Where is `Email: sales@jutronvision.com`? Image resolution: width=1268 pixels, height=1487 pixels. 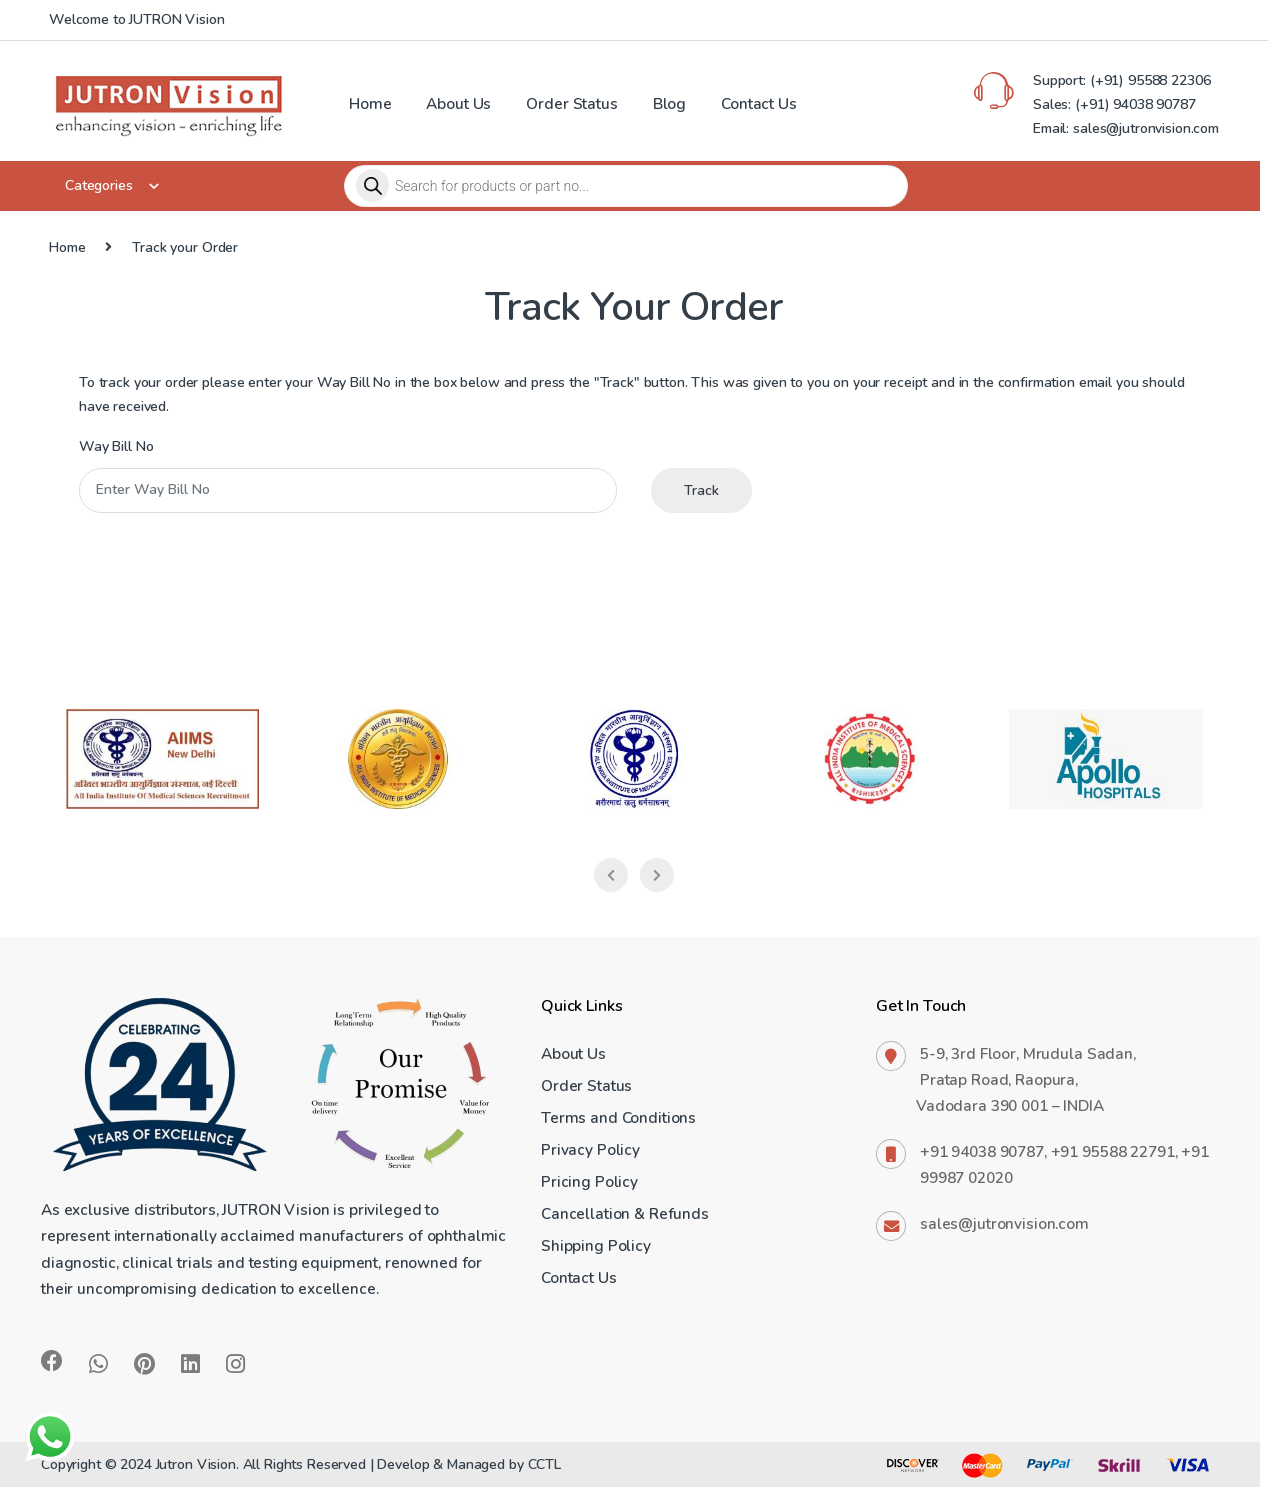
Email: sales@jutronvision.com is located at coordinates (1126, 128).